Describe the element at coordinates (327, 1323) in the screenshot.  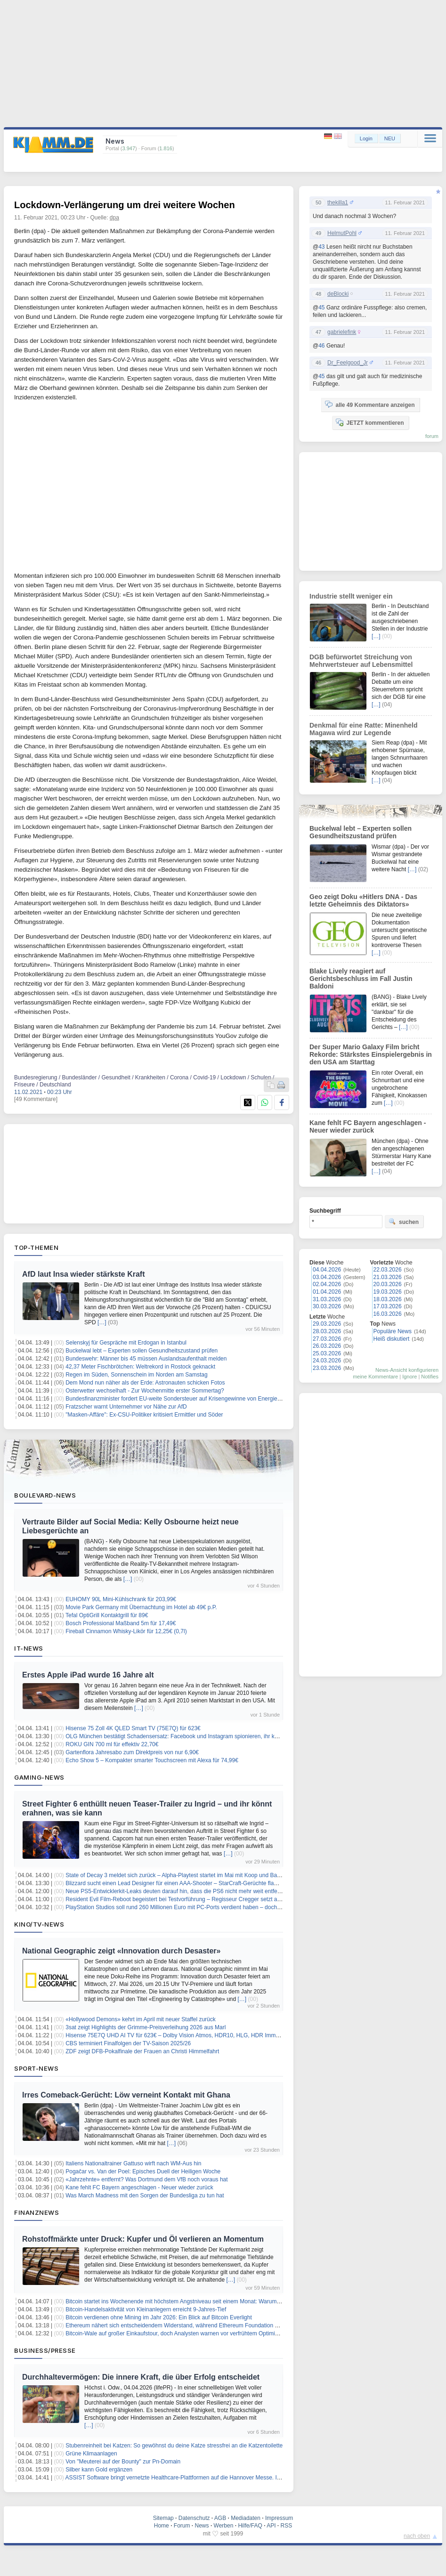
I see `29.03.2026` at that location.